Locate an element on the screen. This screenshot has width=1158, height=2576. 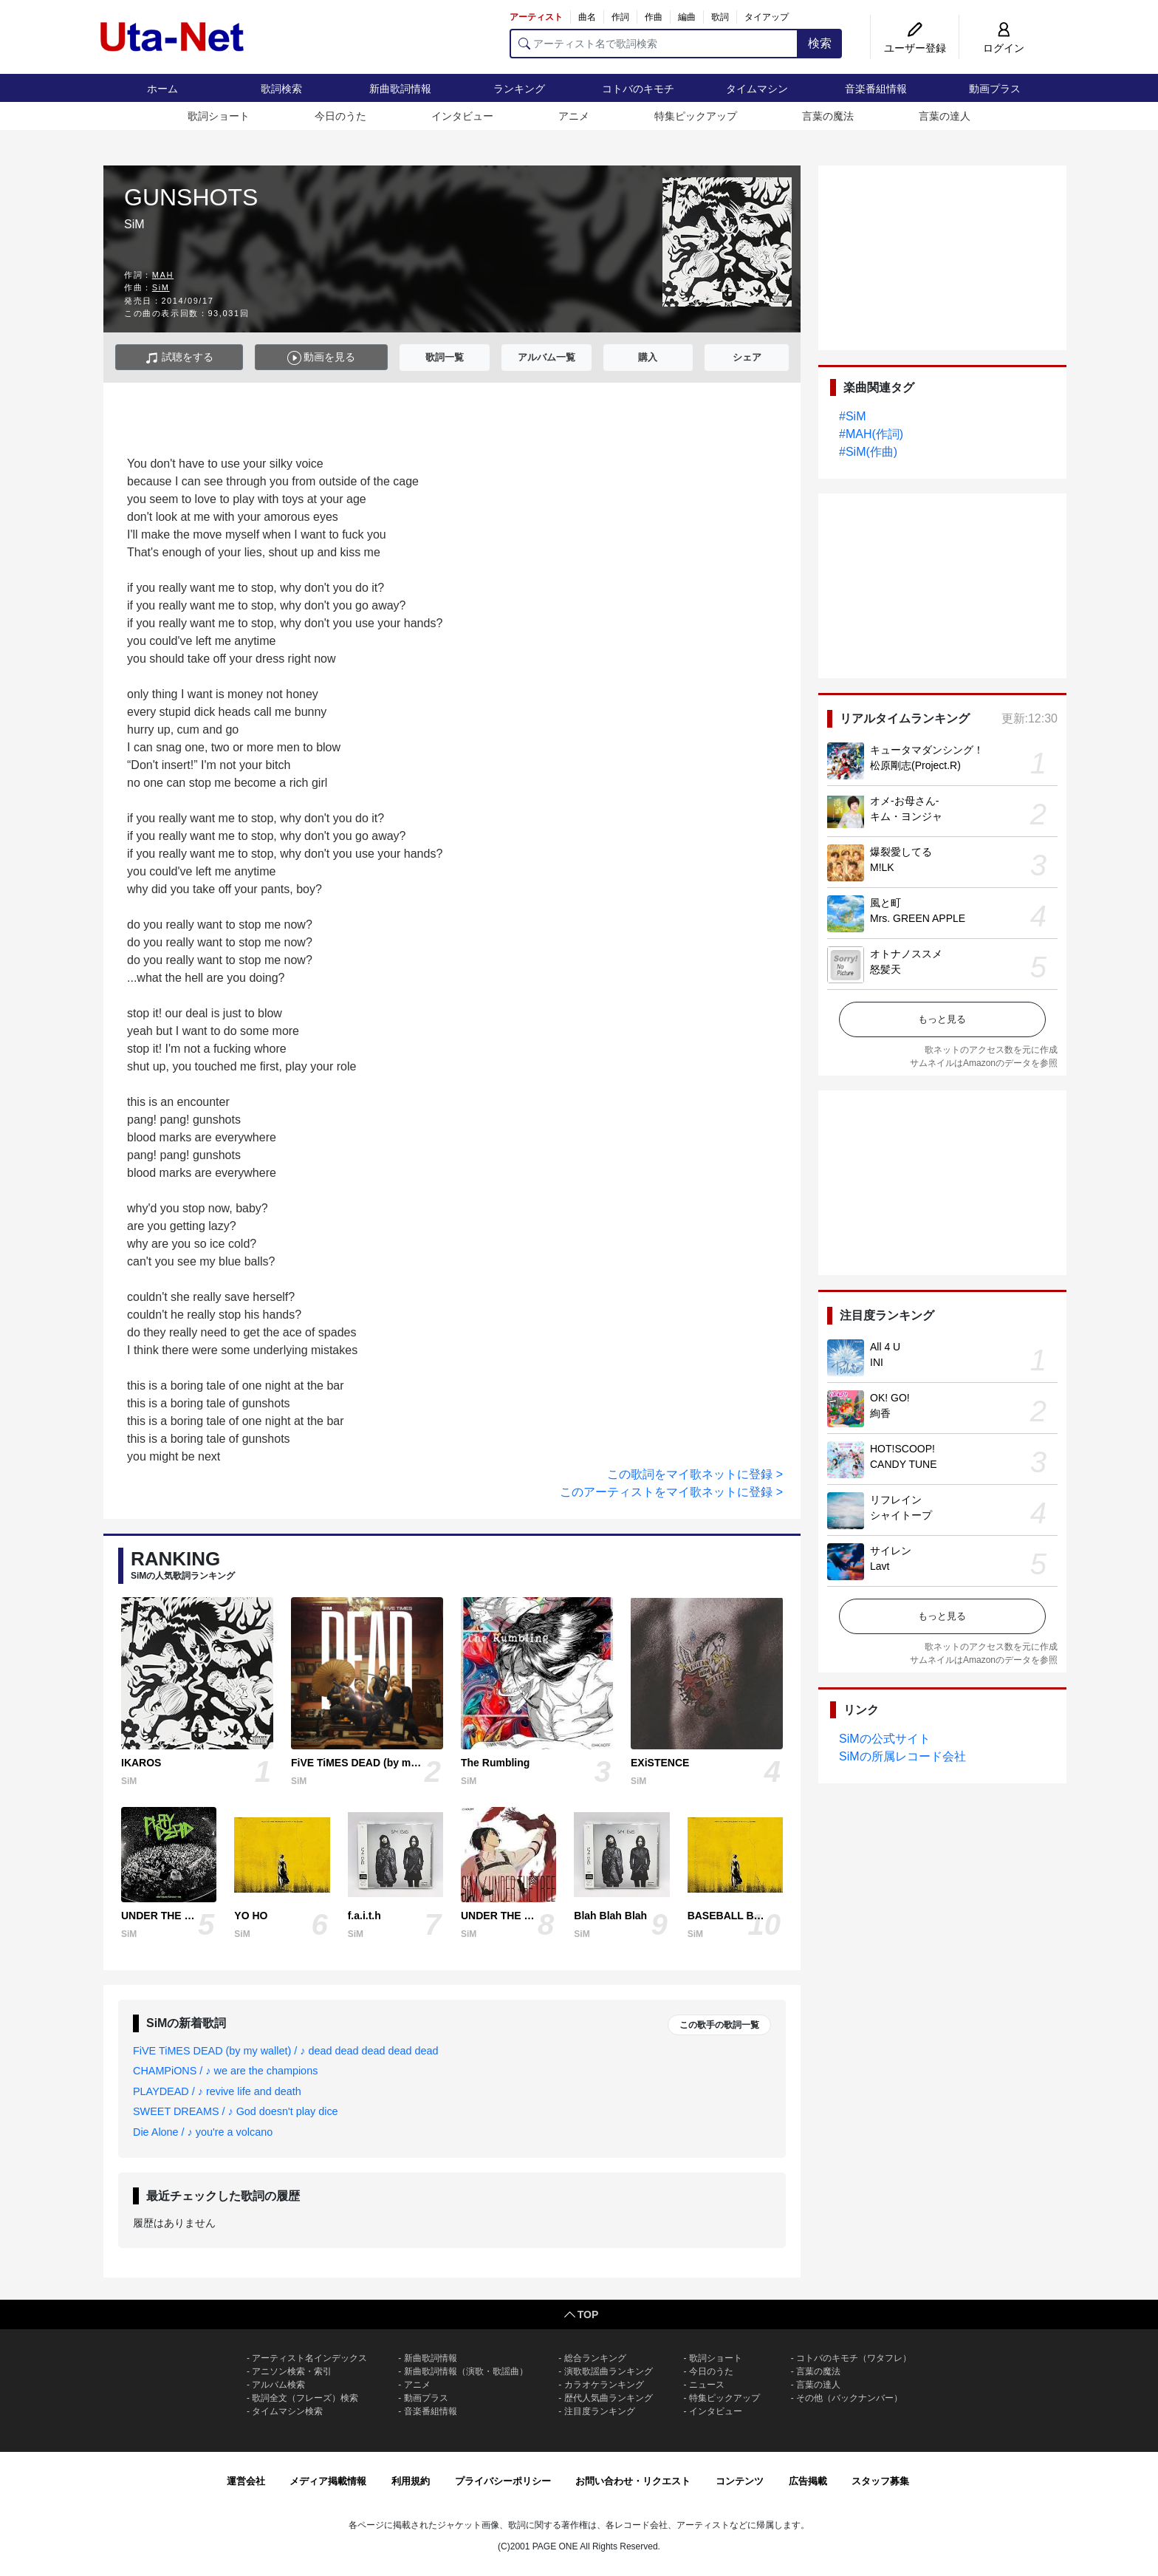
オトナノススメ is located at coordinates (906, 954).